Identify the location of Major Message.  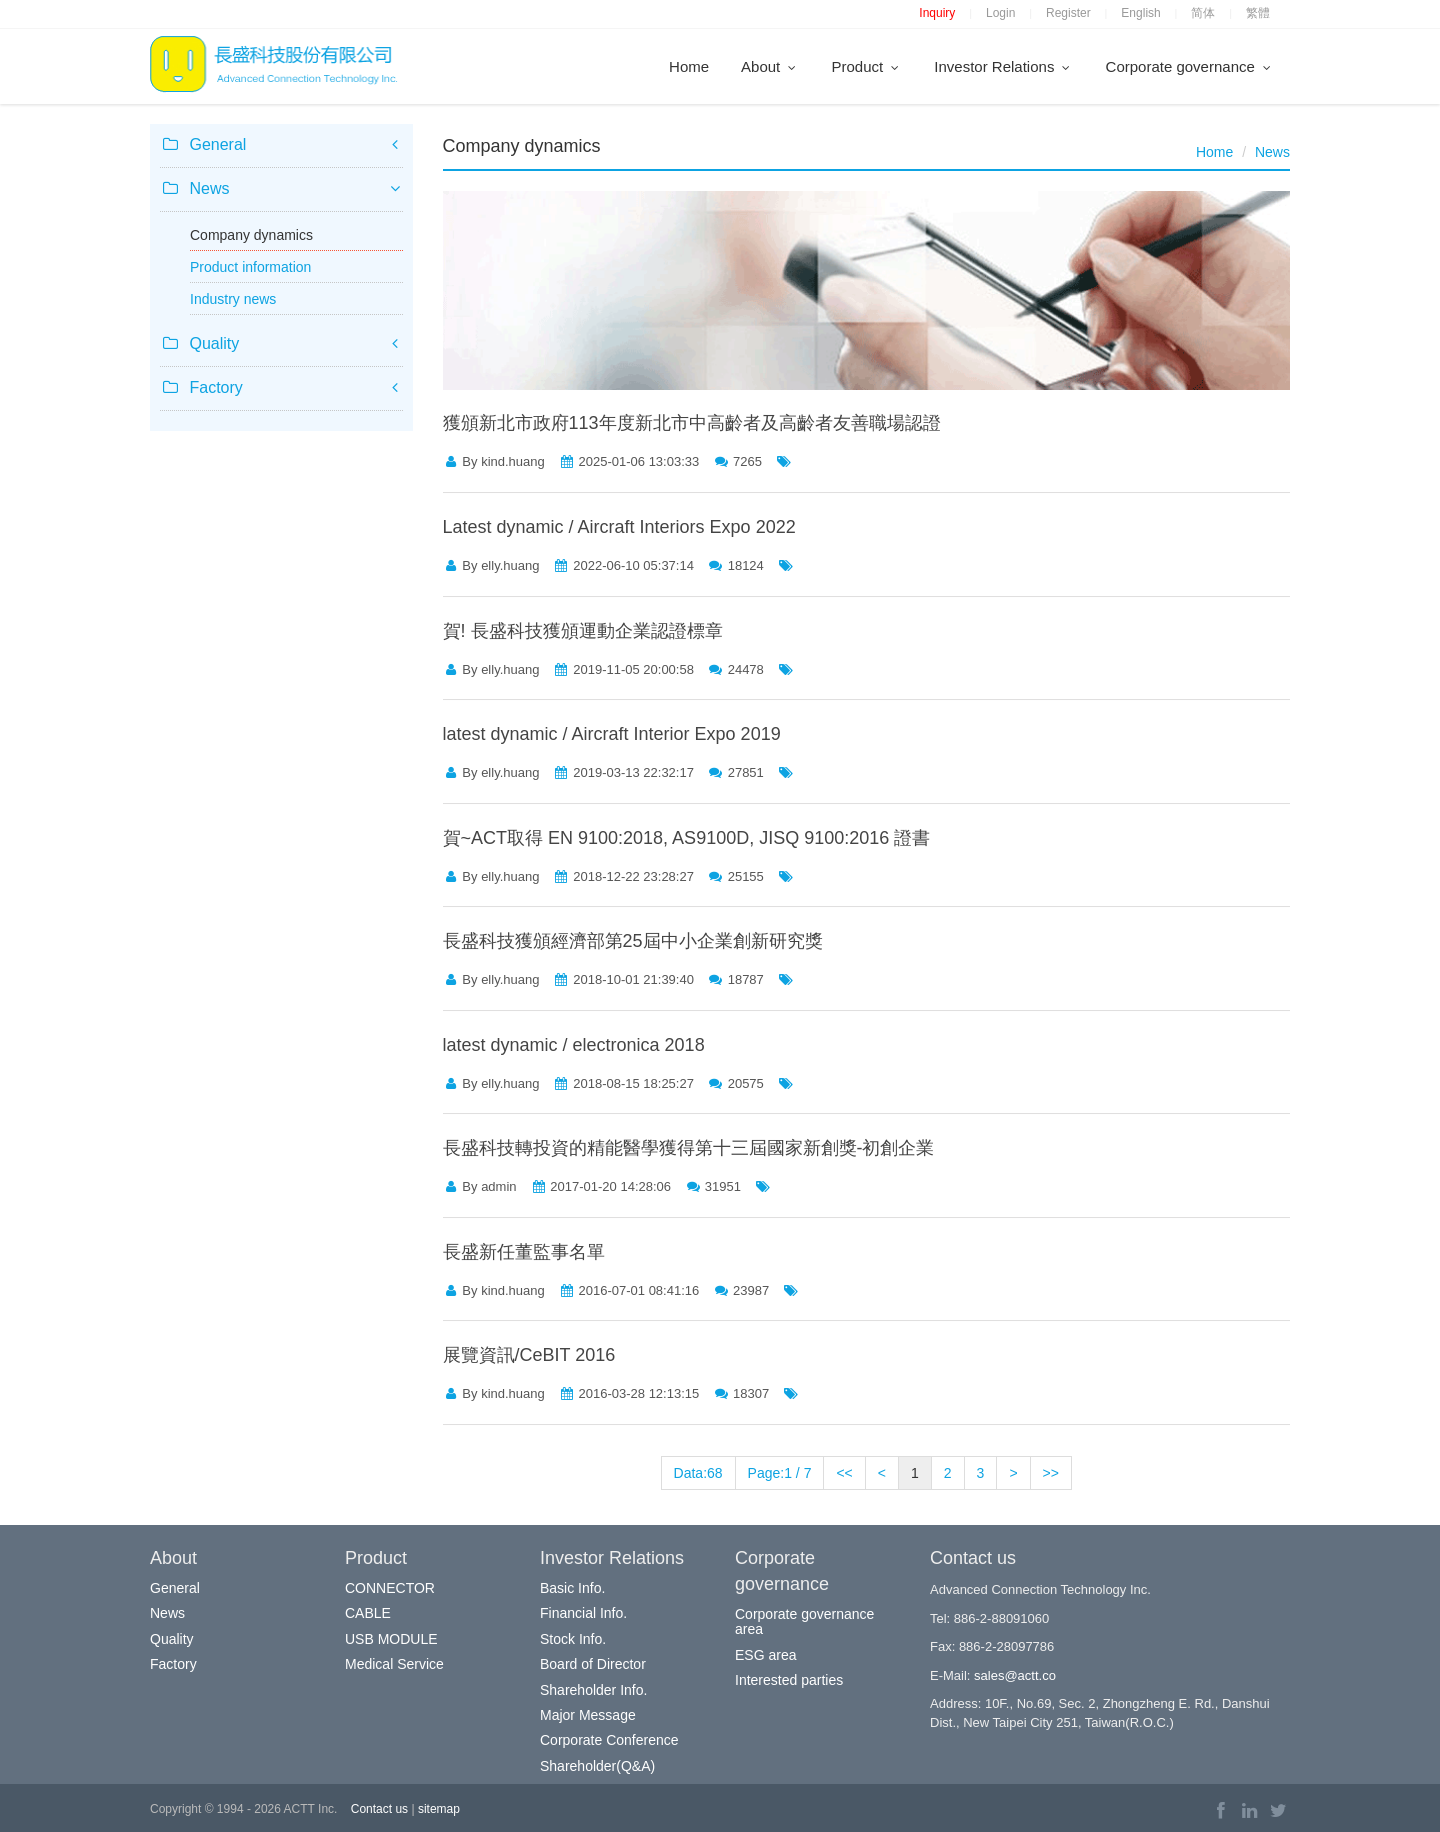
(588, 1715).